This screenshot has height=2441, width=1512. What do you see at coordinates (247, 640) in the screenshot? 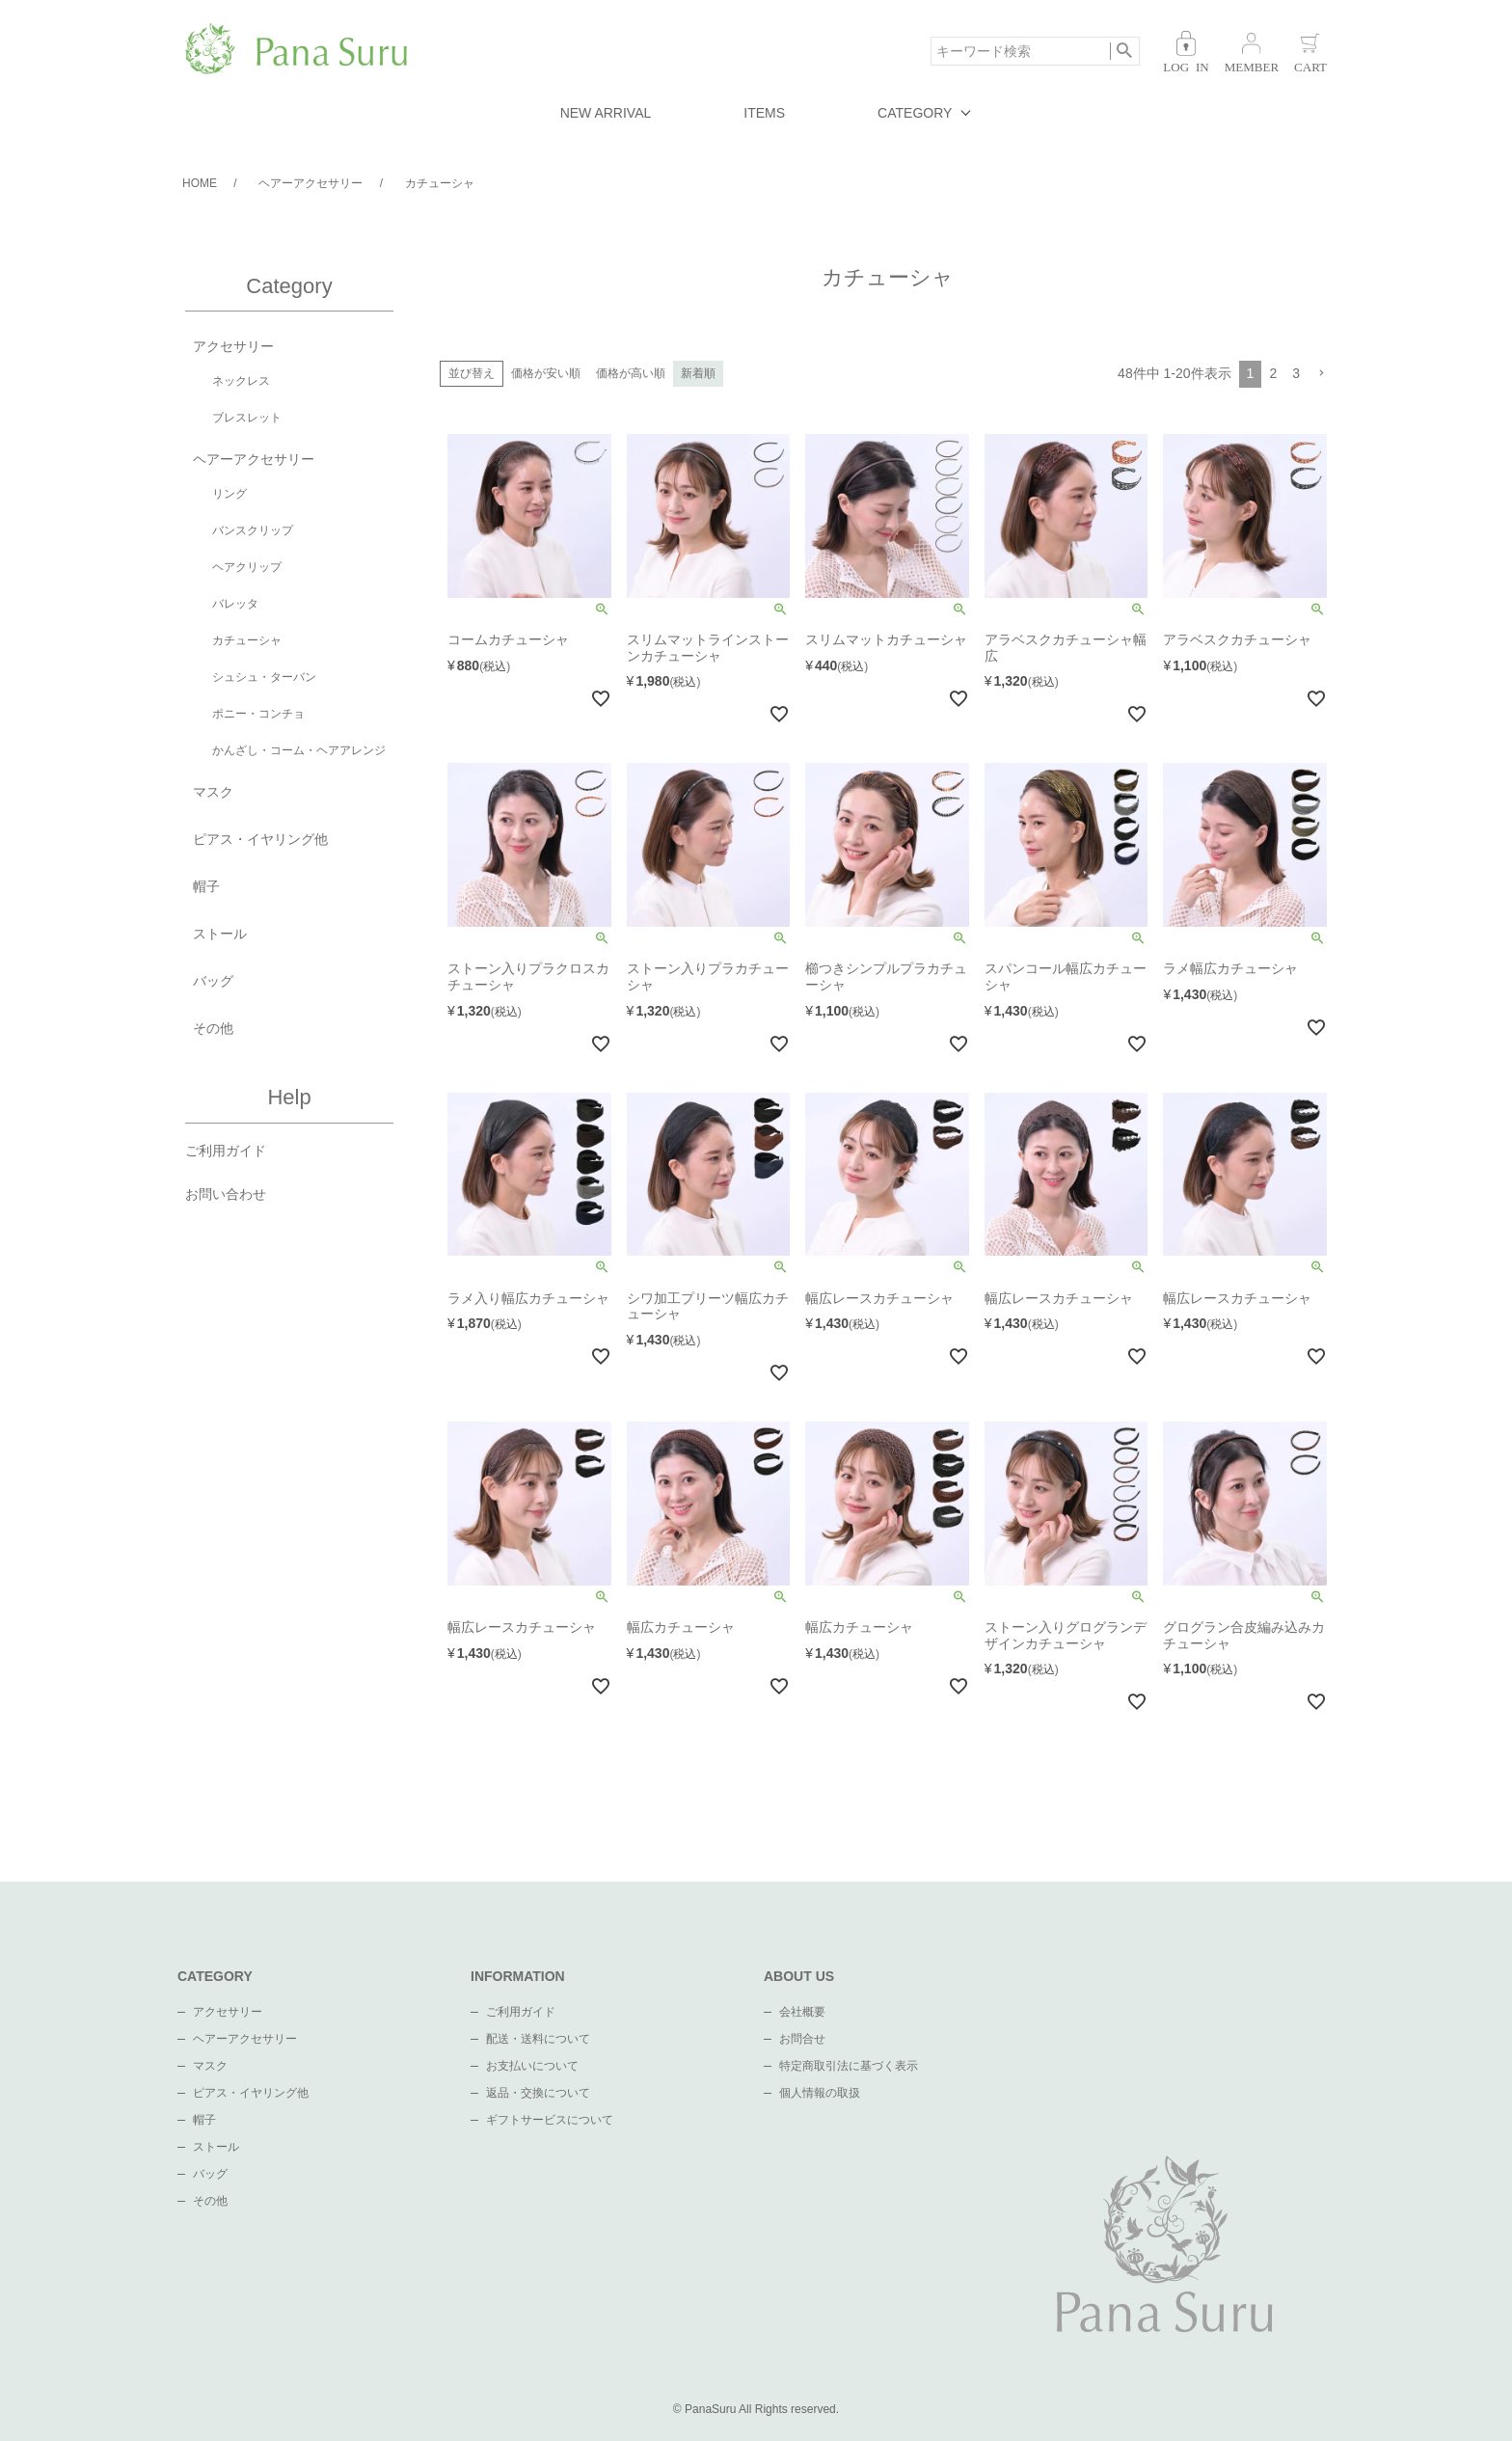
I see `カチューシャ` at bounding box center [247, 640].